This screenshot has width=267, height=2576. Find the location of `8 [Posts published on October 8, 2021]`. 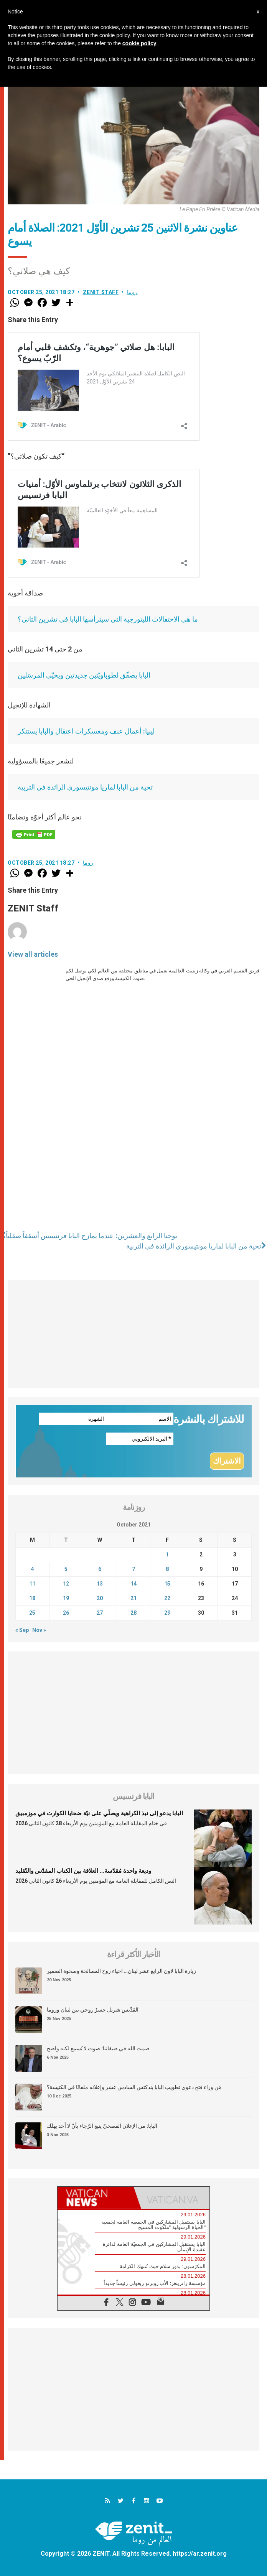

8 [Posts published on October 8, 2021] is located at coordinates (167, 1569).